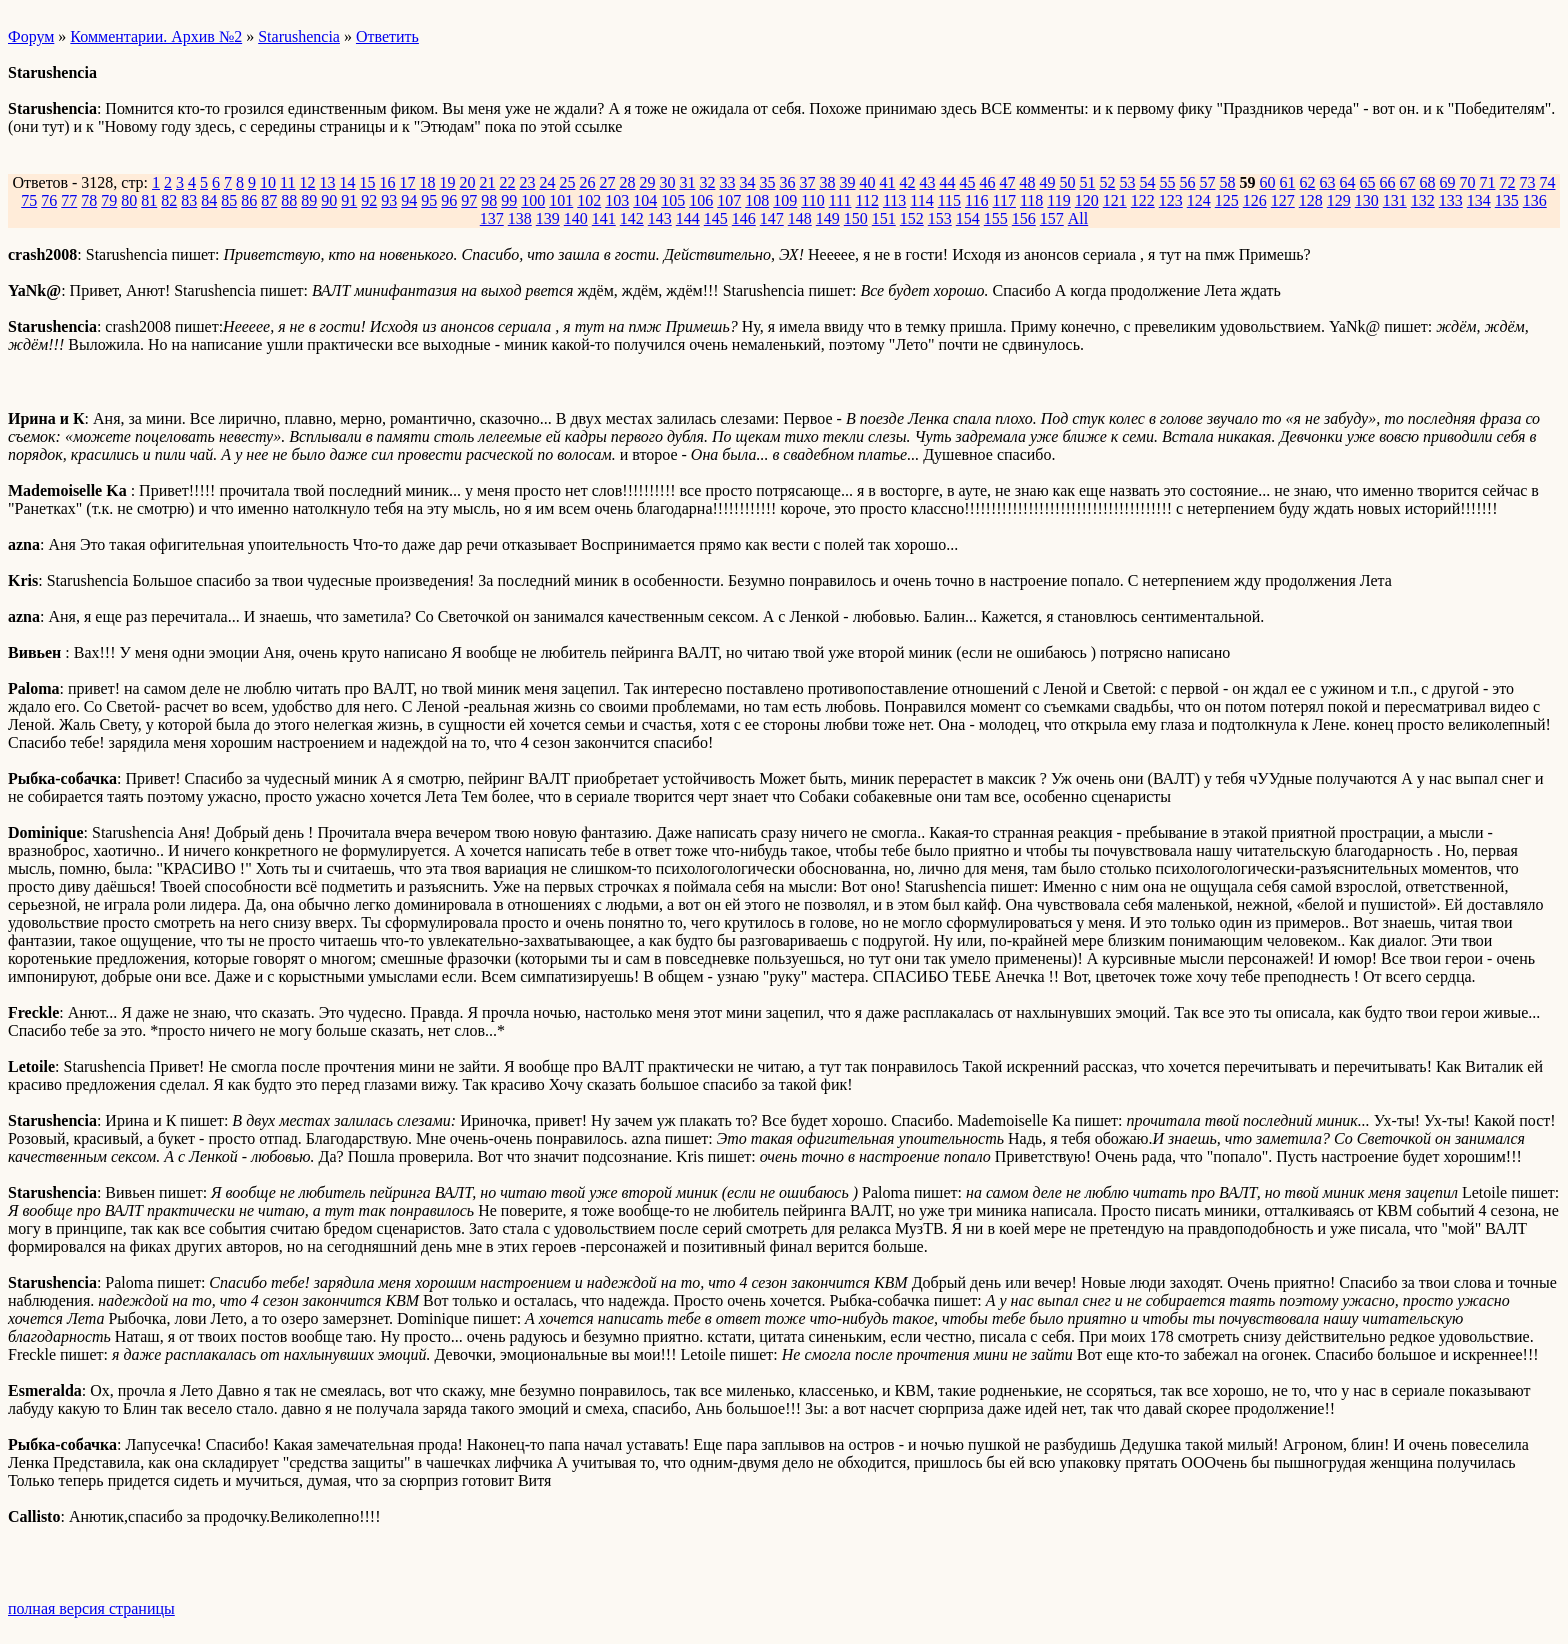 The height and width of the screenshot is (1644, 1568). Describe the element at coordinates (561, 200) in the screenshot. I see `101` at that location.